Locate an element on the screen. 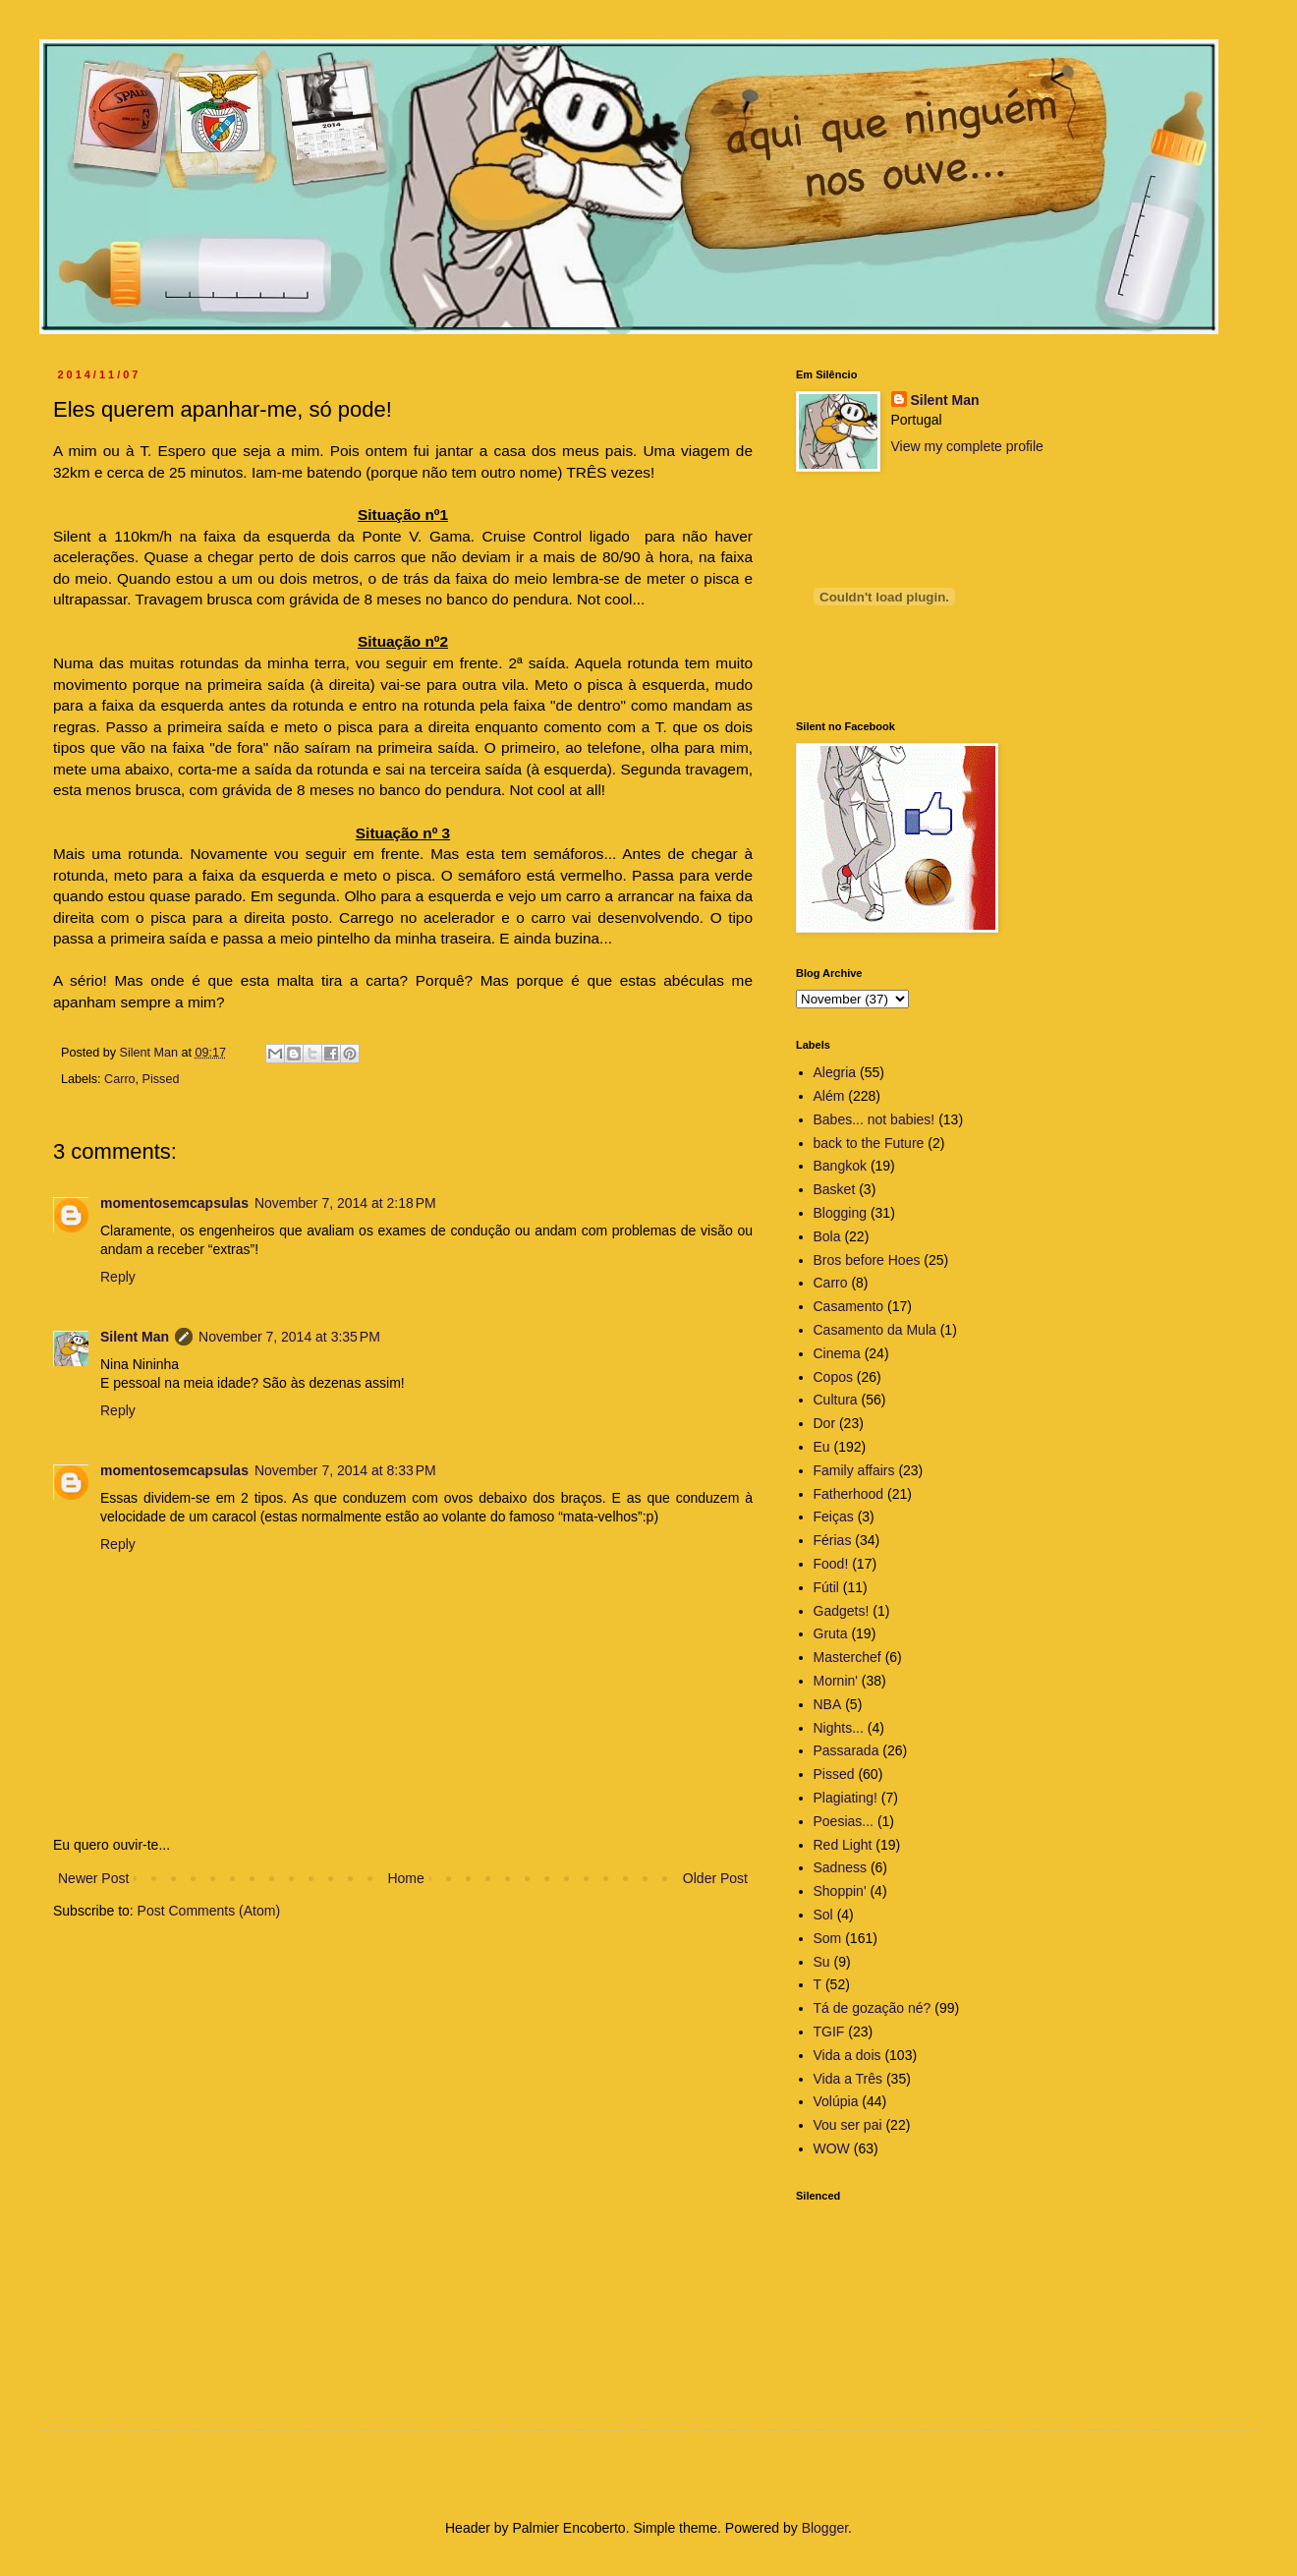 This screenshot has height=2576, width=1297. Sol is located at coordinates (823, 1914).